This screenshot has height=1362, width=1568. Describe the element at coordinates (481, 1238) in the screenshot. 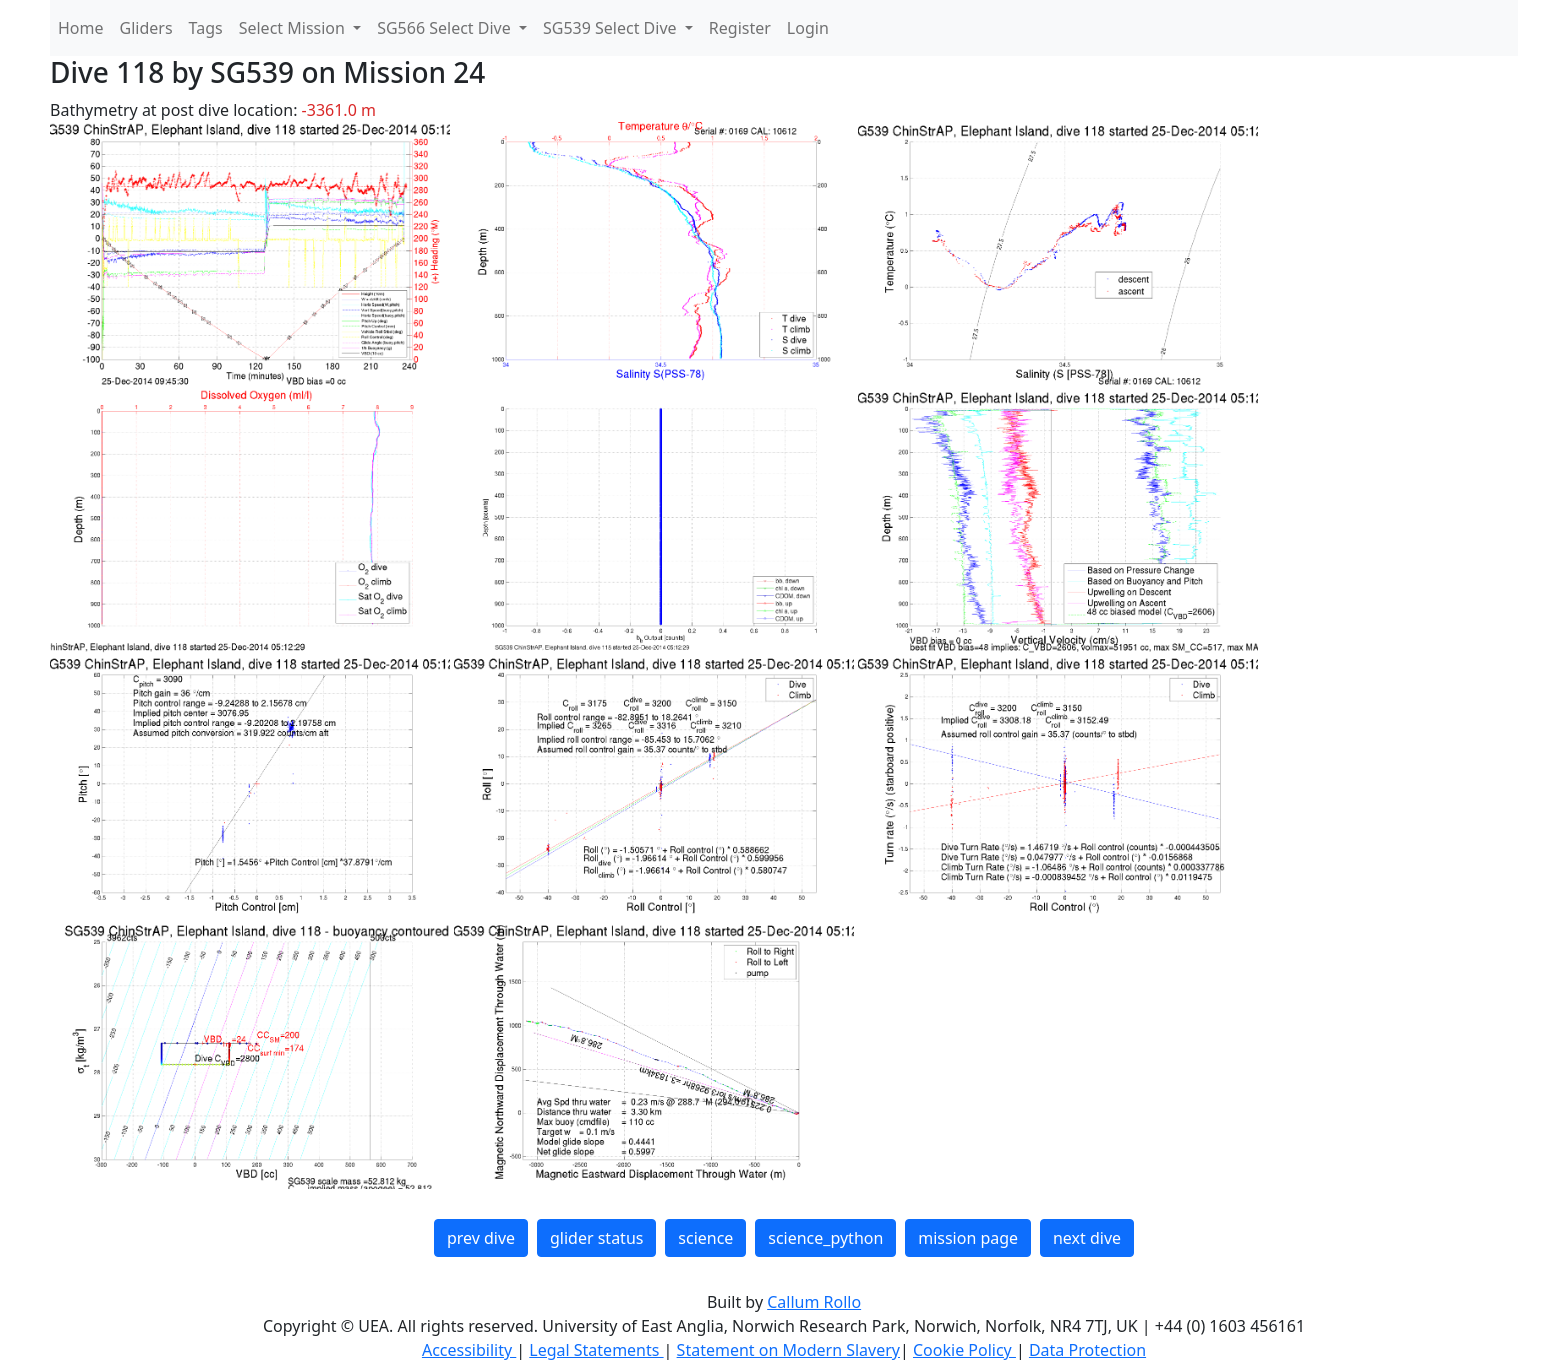

I see `prev dive [button]` at that location.